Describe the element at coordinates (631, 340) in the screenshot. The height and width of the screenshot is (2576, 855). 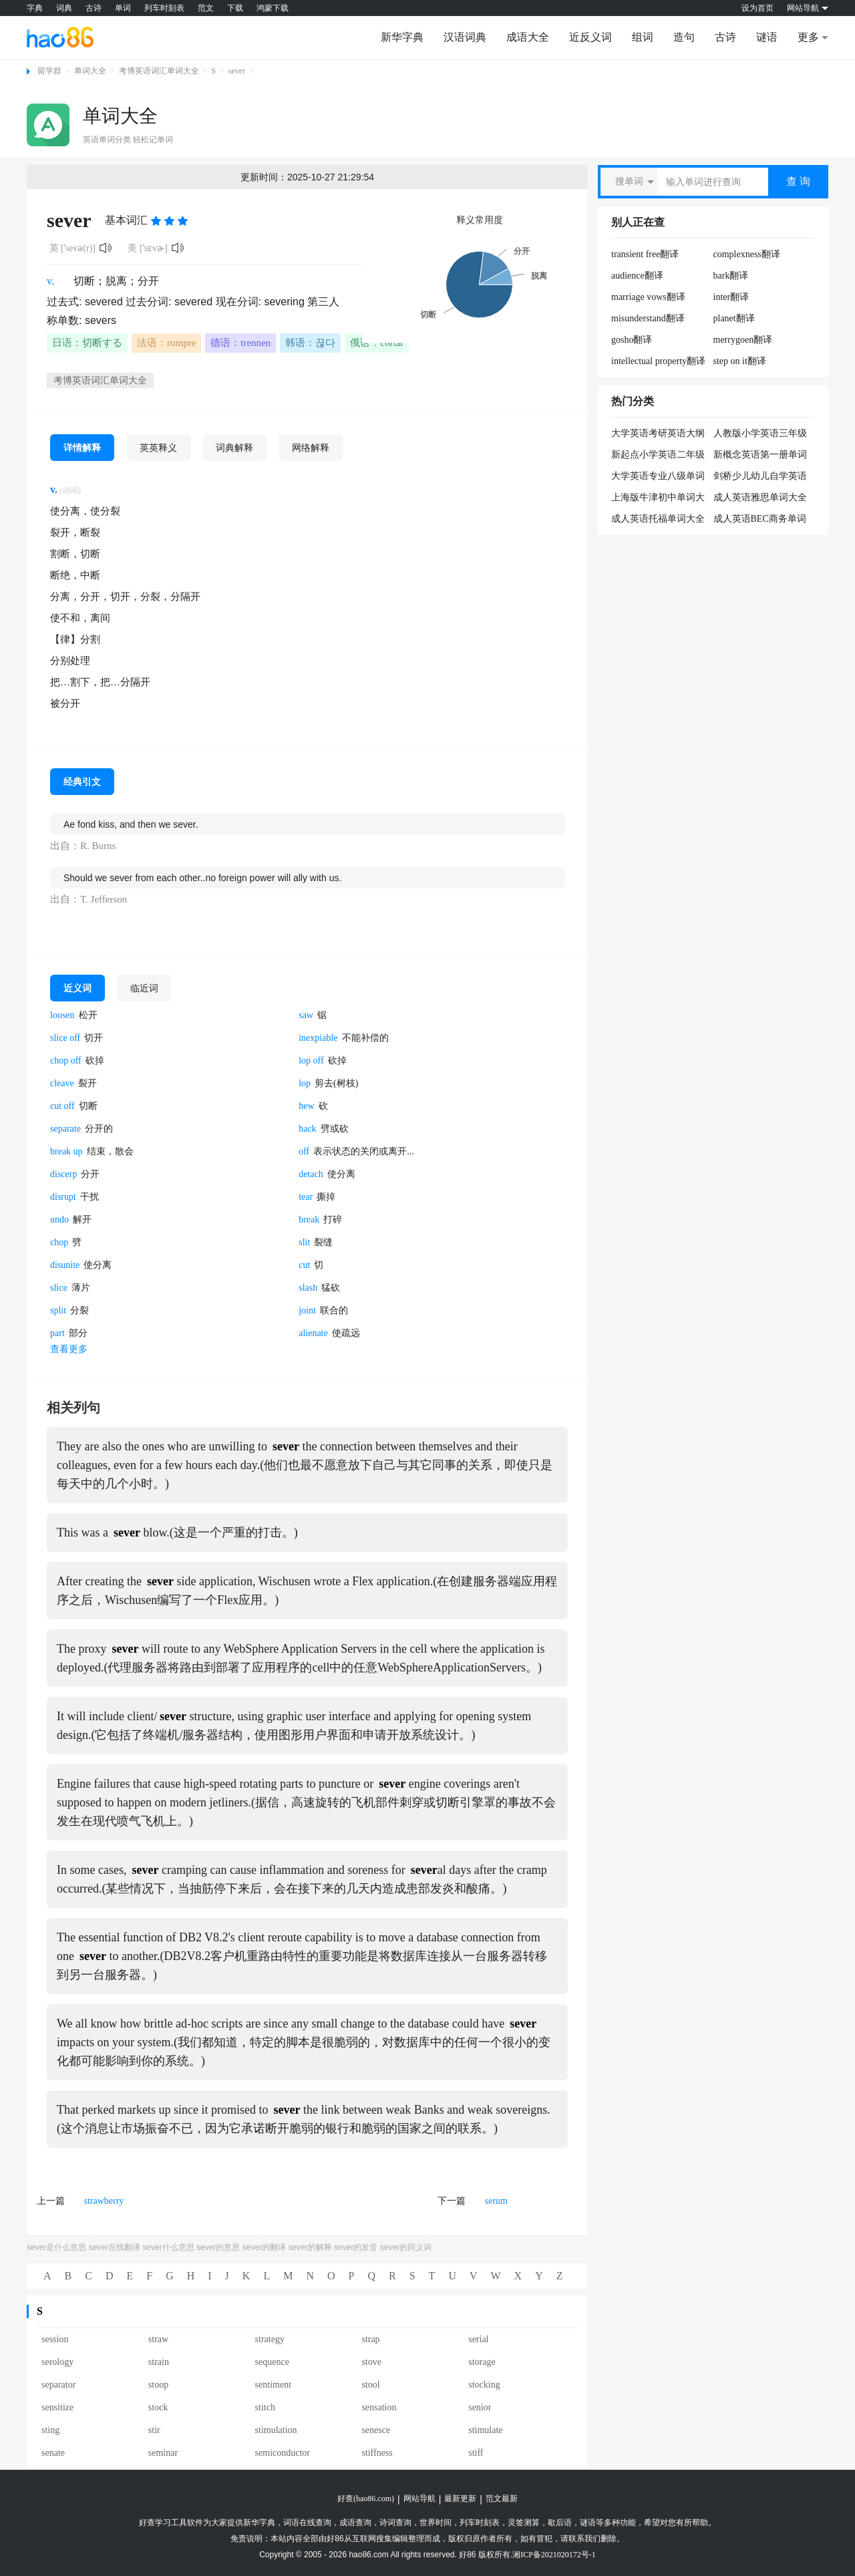
I see `gosho翻译` at that location.